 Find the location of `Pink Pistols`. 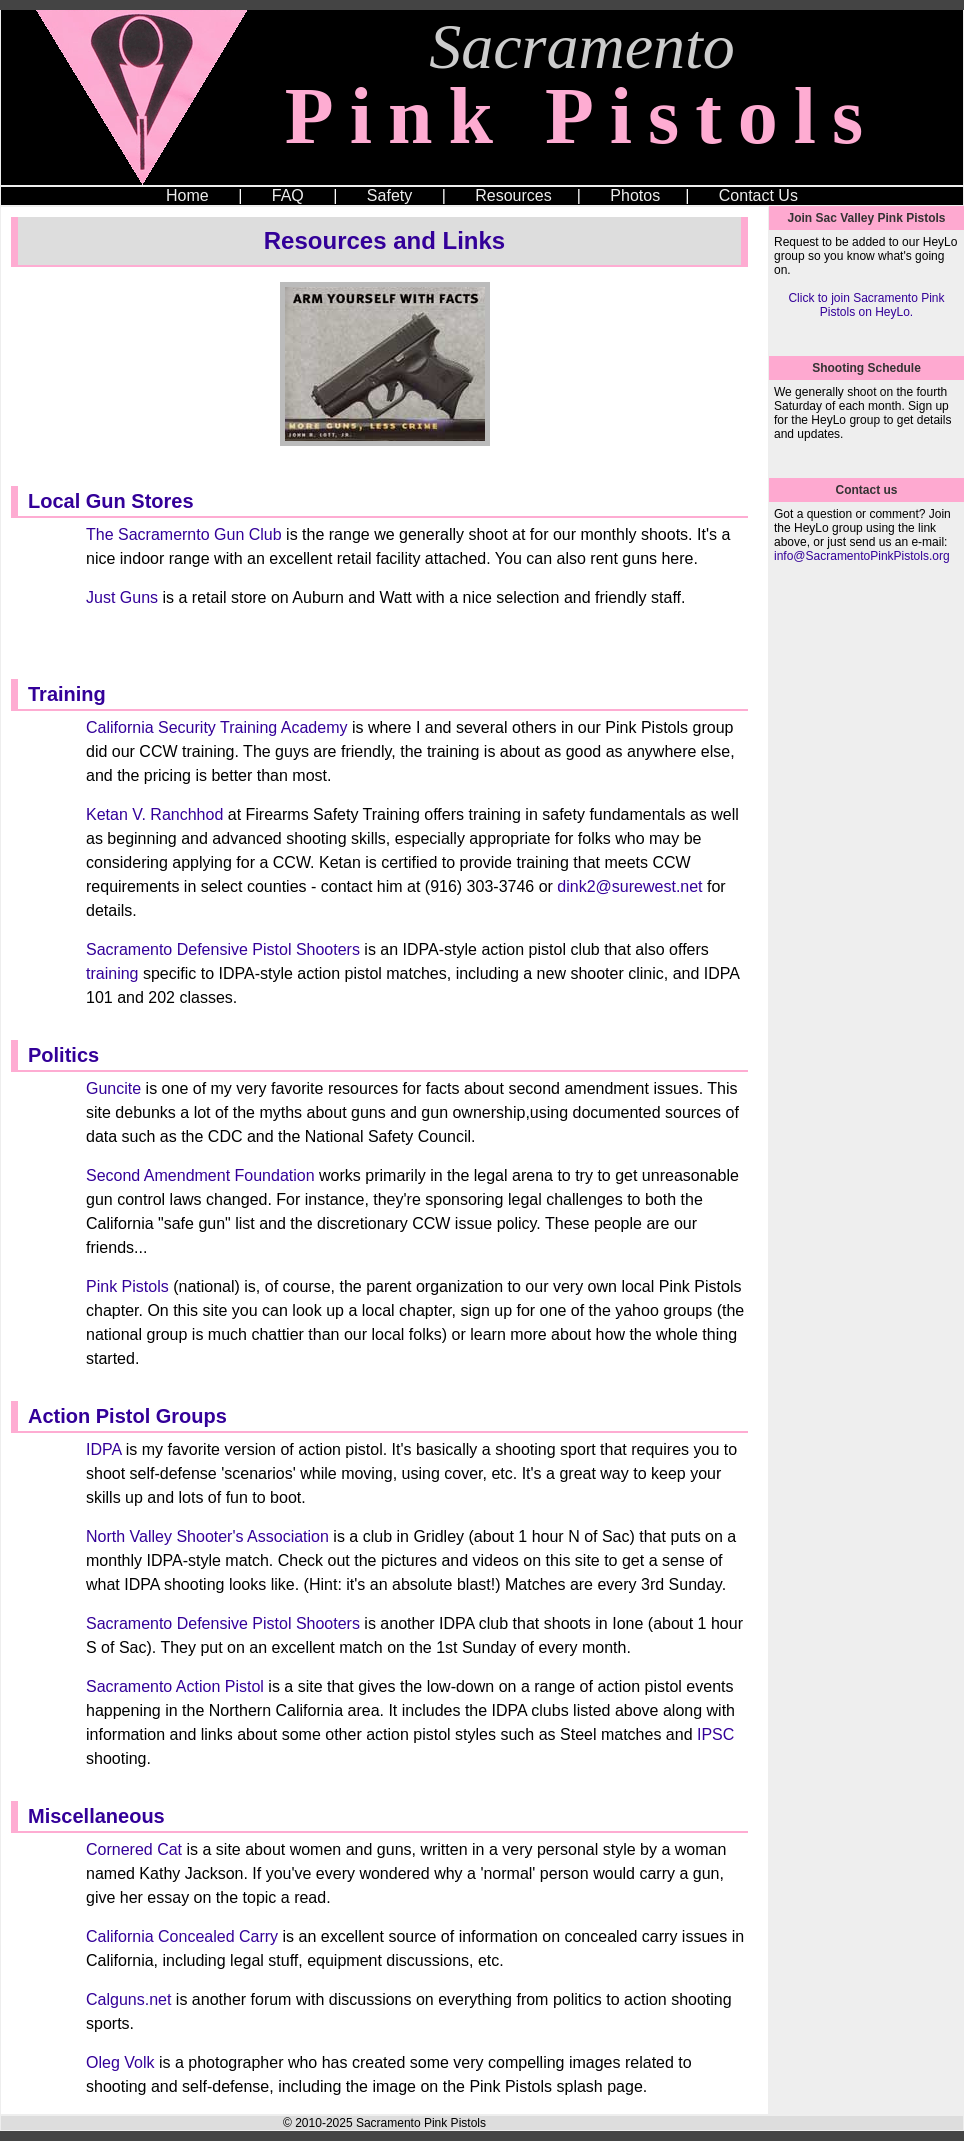

Pink Pistols is located at coordinates (127, 1286).